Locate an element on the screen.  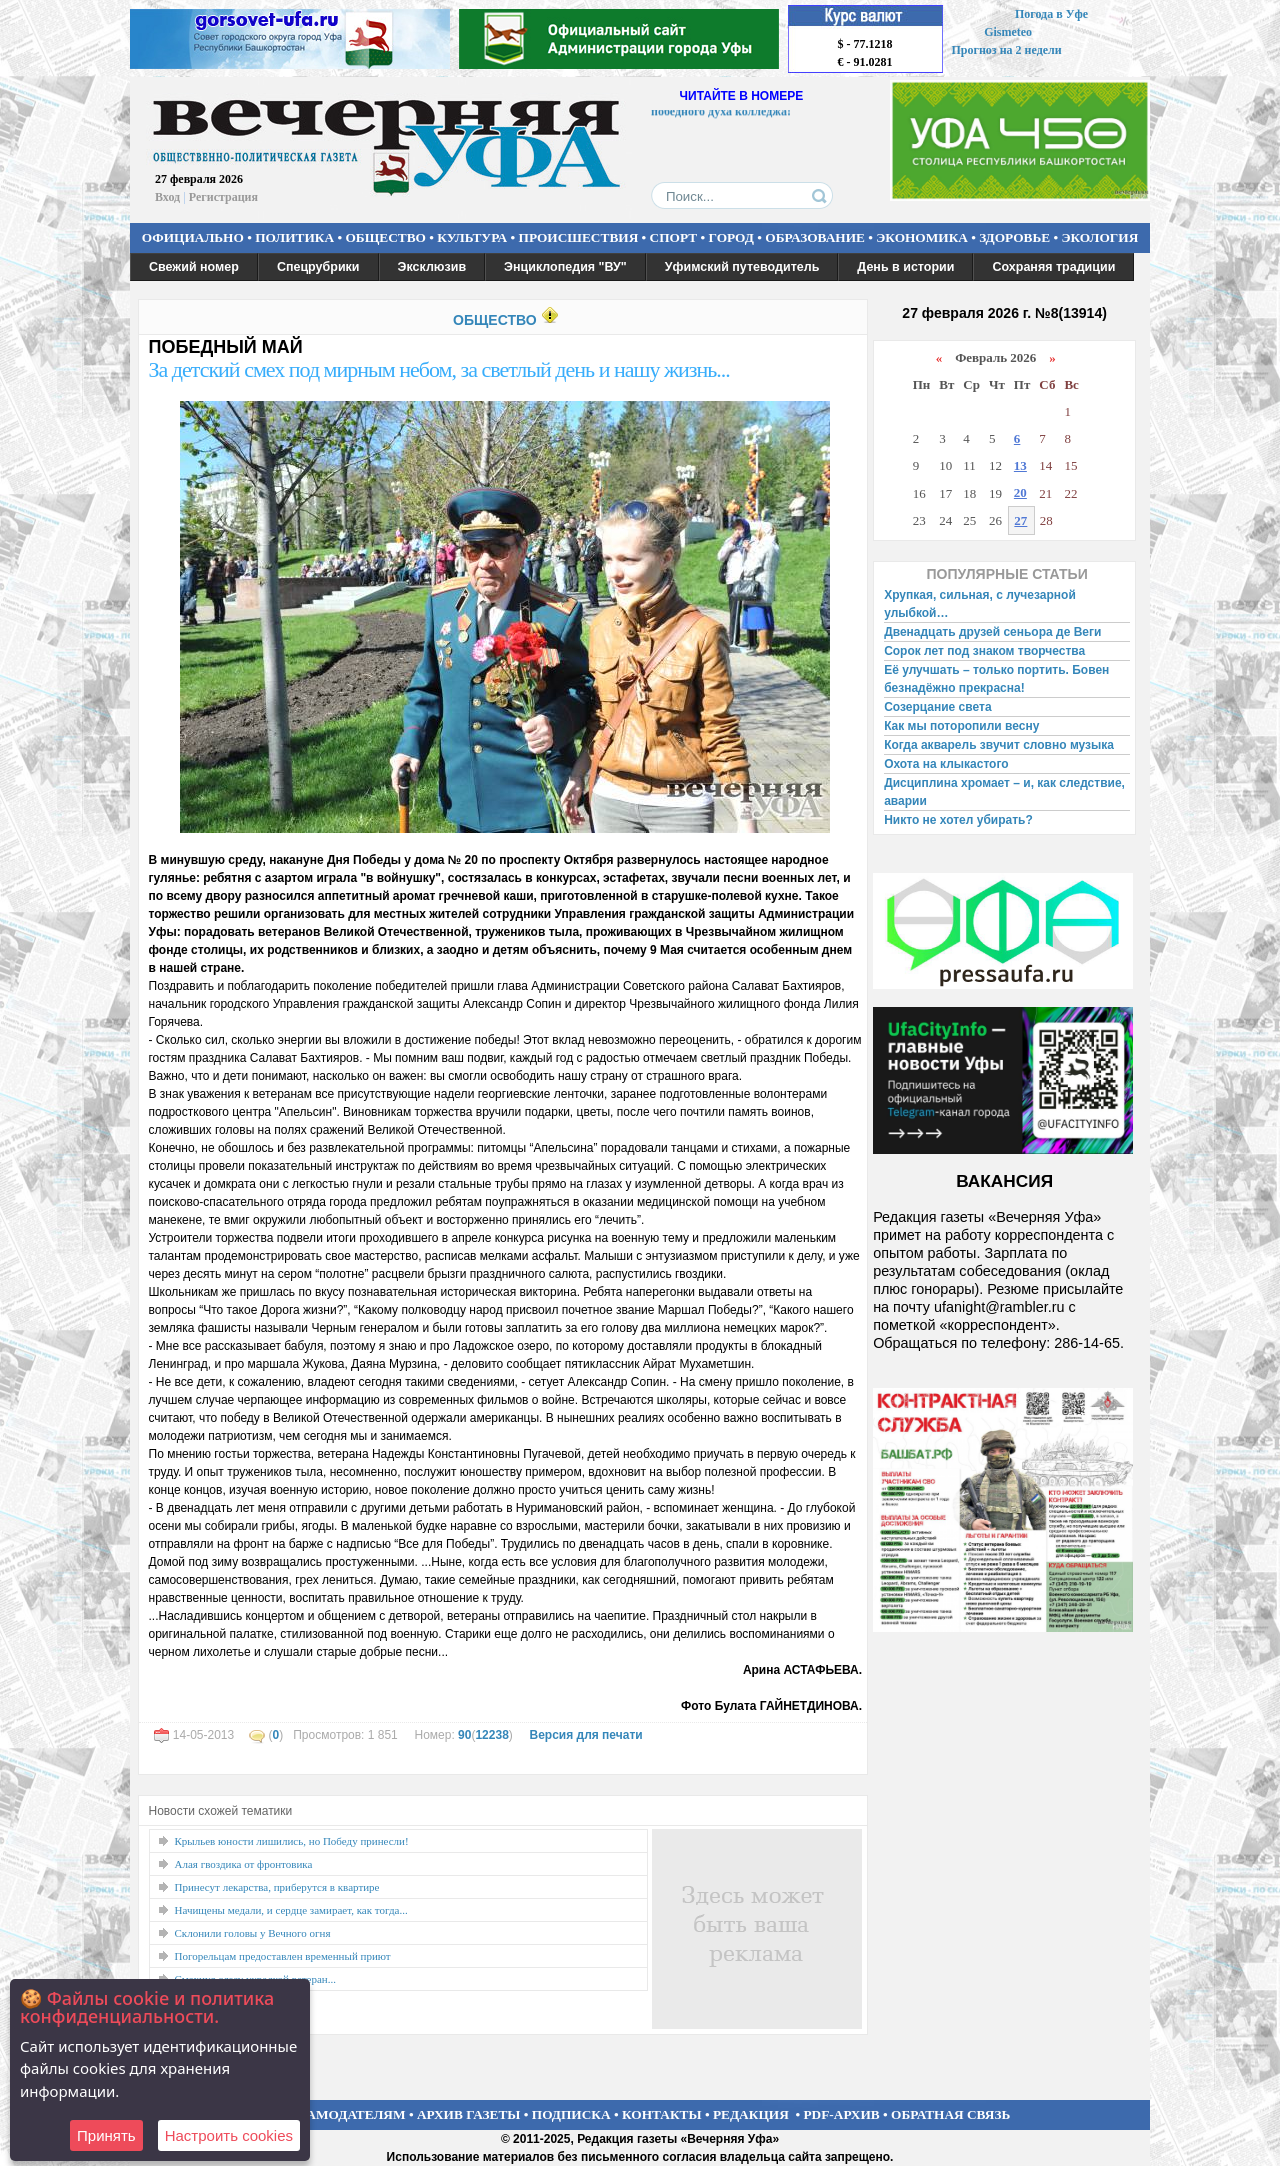
Уфимский путеводитель is located at coordinates (742, 267).